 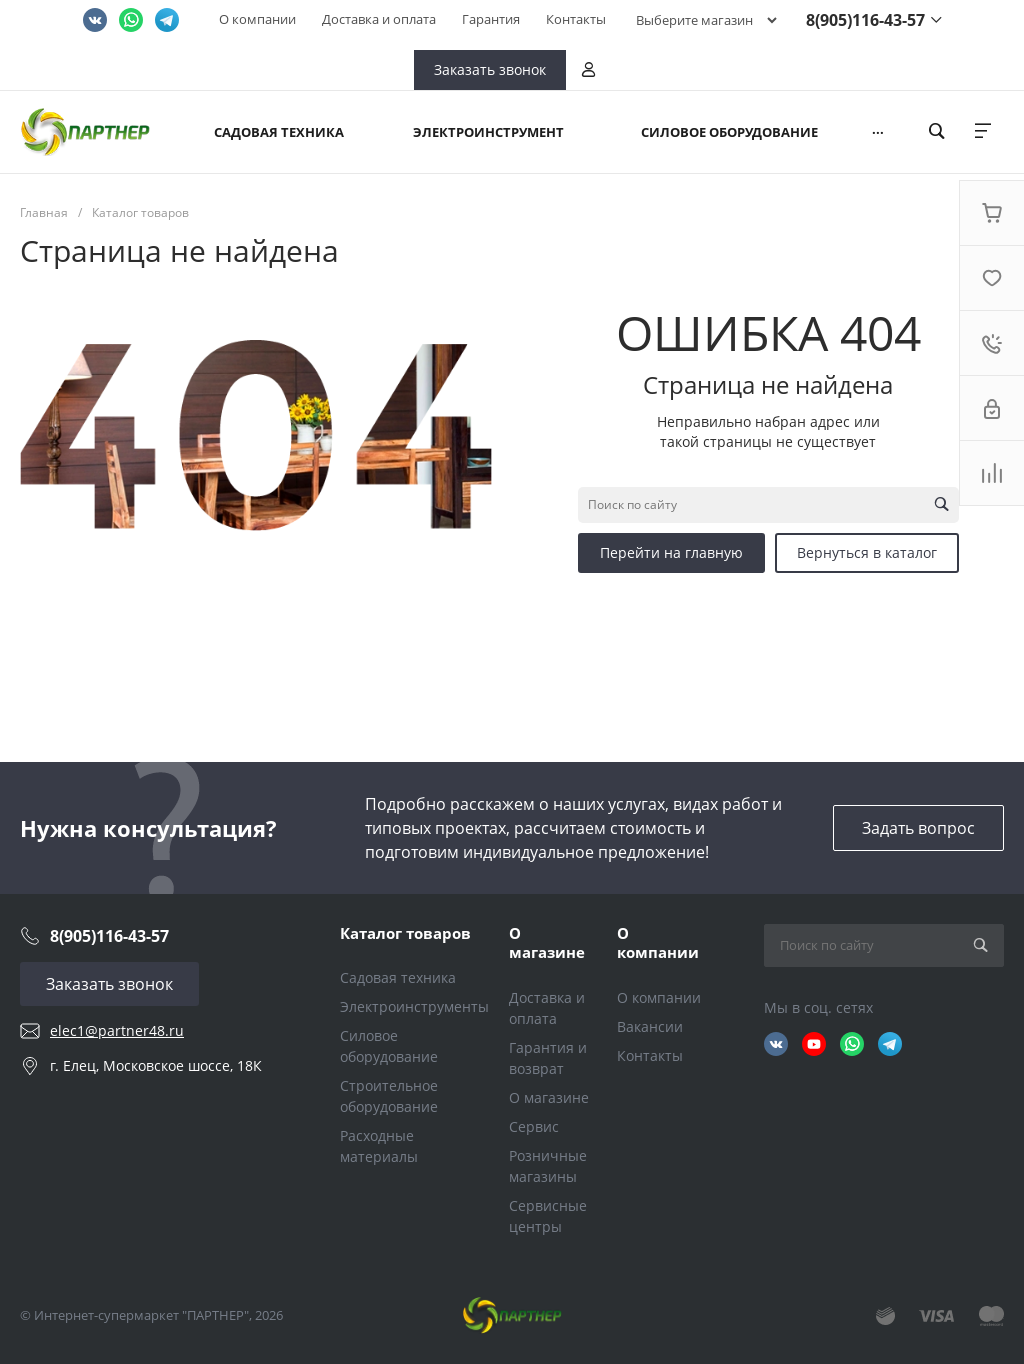 I want to click on Сервис, so click(x=534, y=1126).